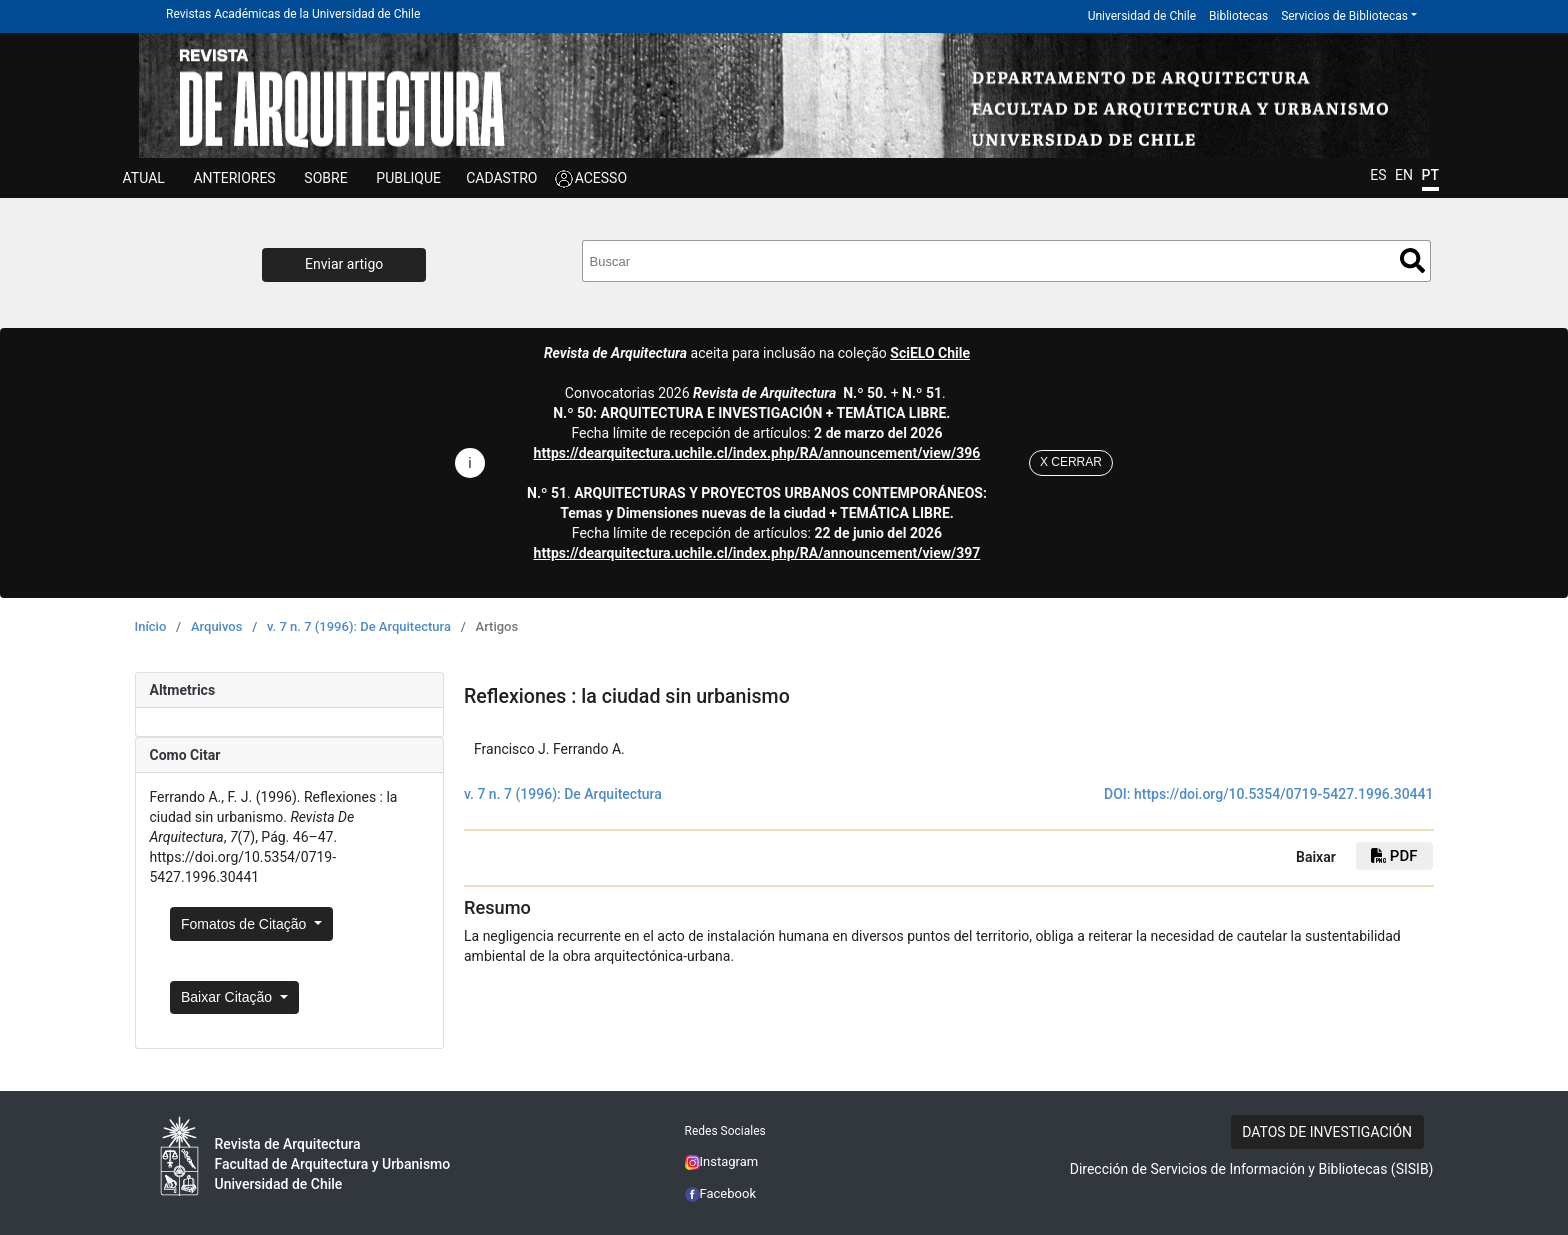 Image resolution: width=1568 pixels, height=1235 pixels. What do you see at coordinates (721, 1193) in the screenshot?
I see `Facebook` at bounding box center [721, 1193].